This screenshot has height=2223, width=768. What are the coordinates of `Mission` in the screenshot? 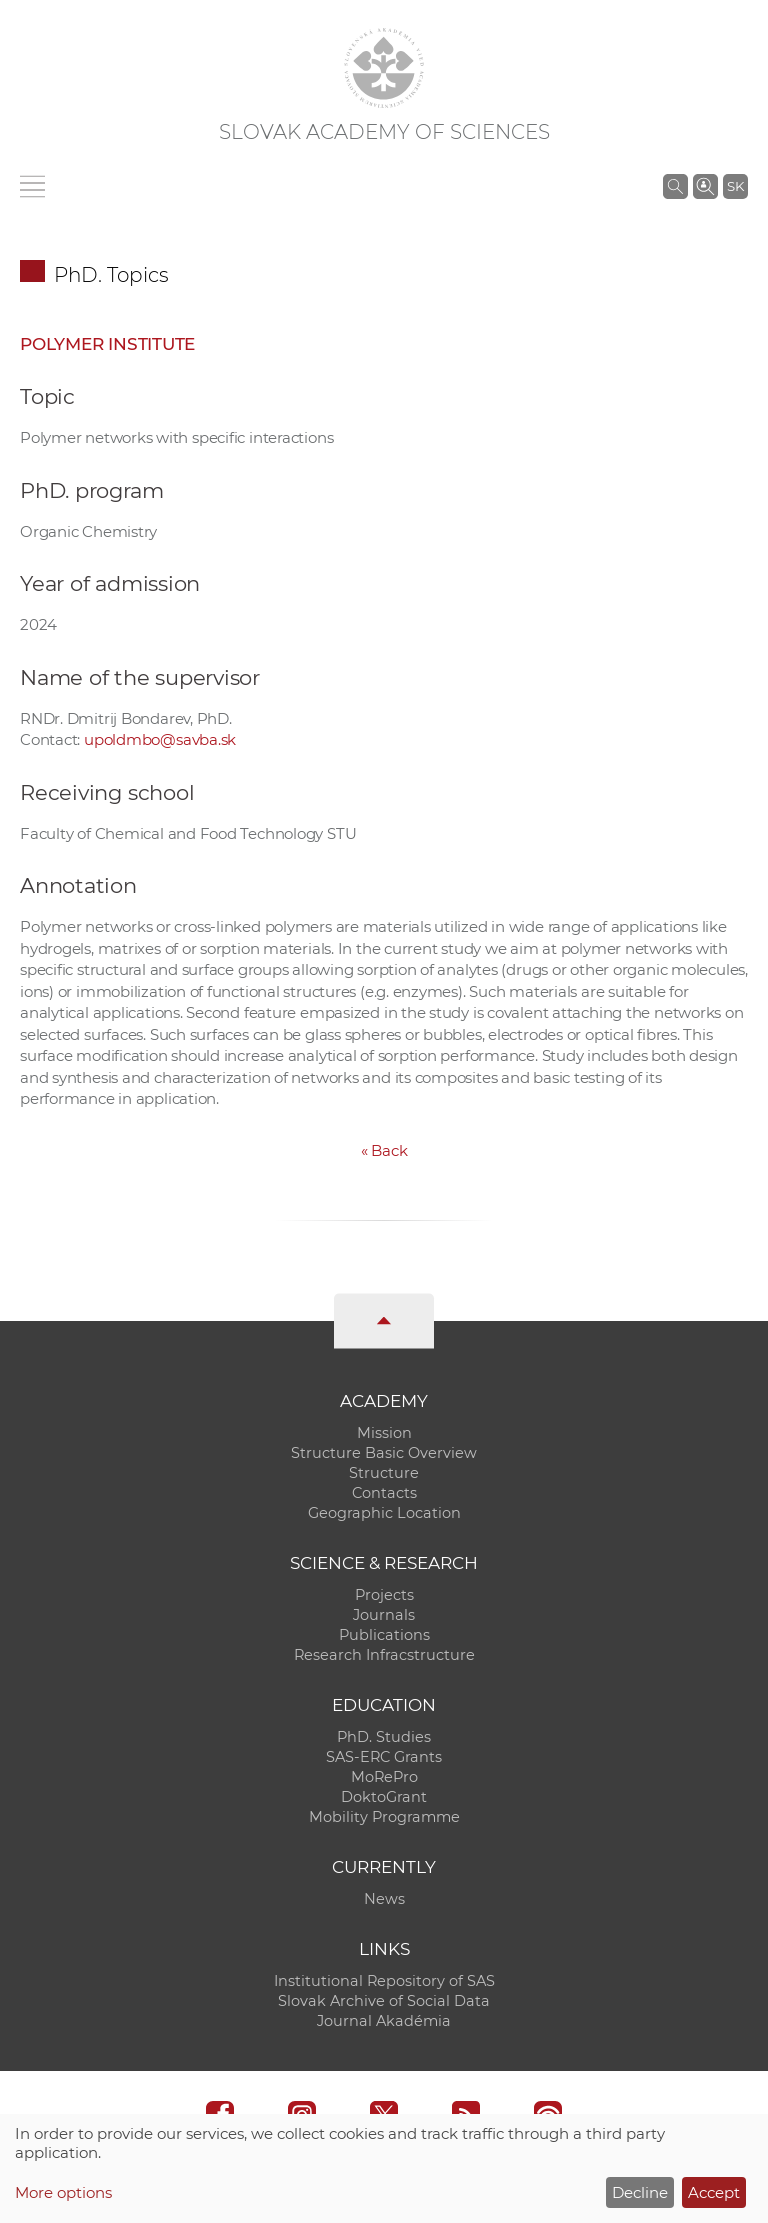 It's located at (384, 1433).